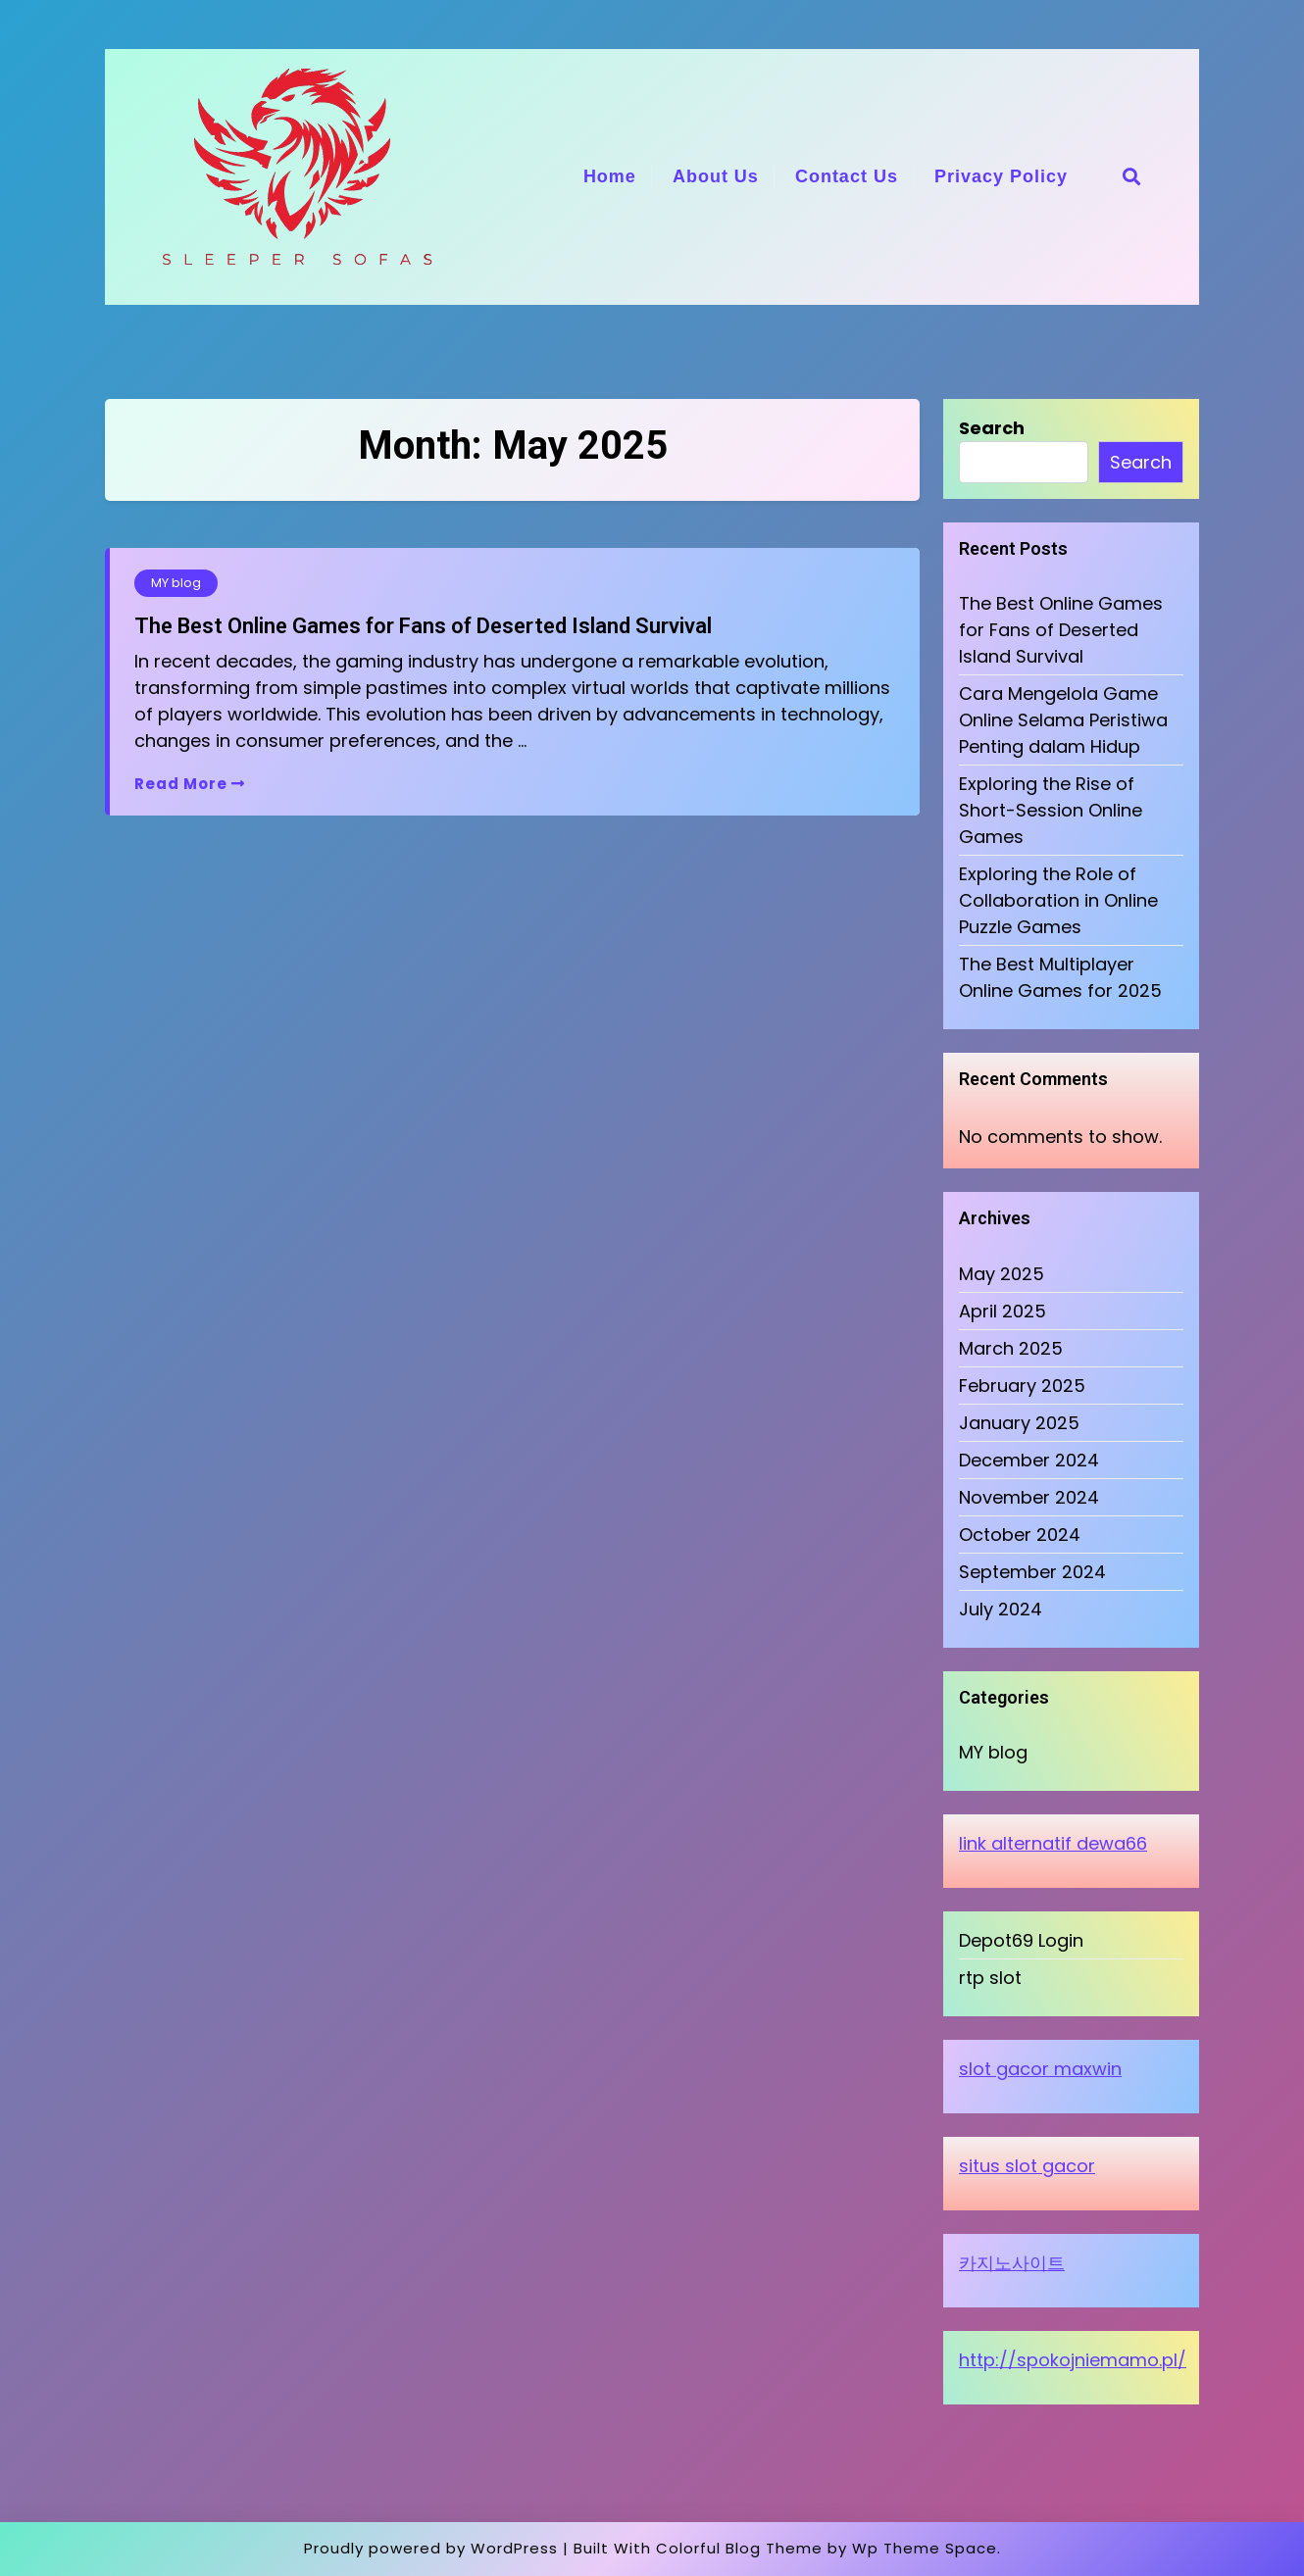 This screenshot has height=2576, width=1304. I want to click on Search, so click(992, 428).